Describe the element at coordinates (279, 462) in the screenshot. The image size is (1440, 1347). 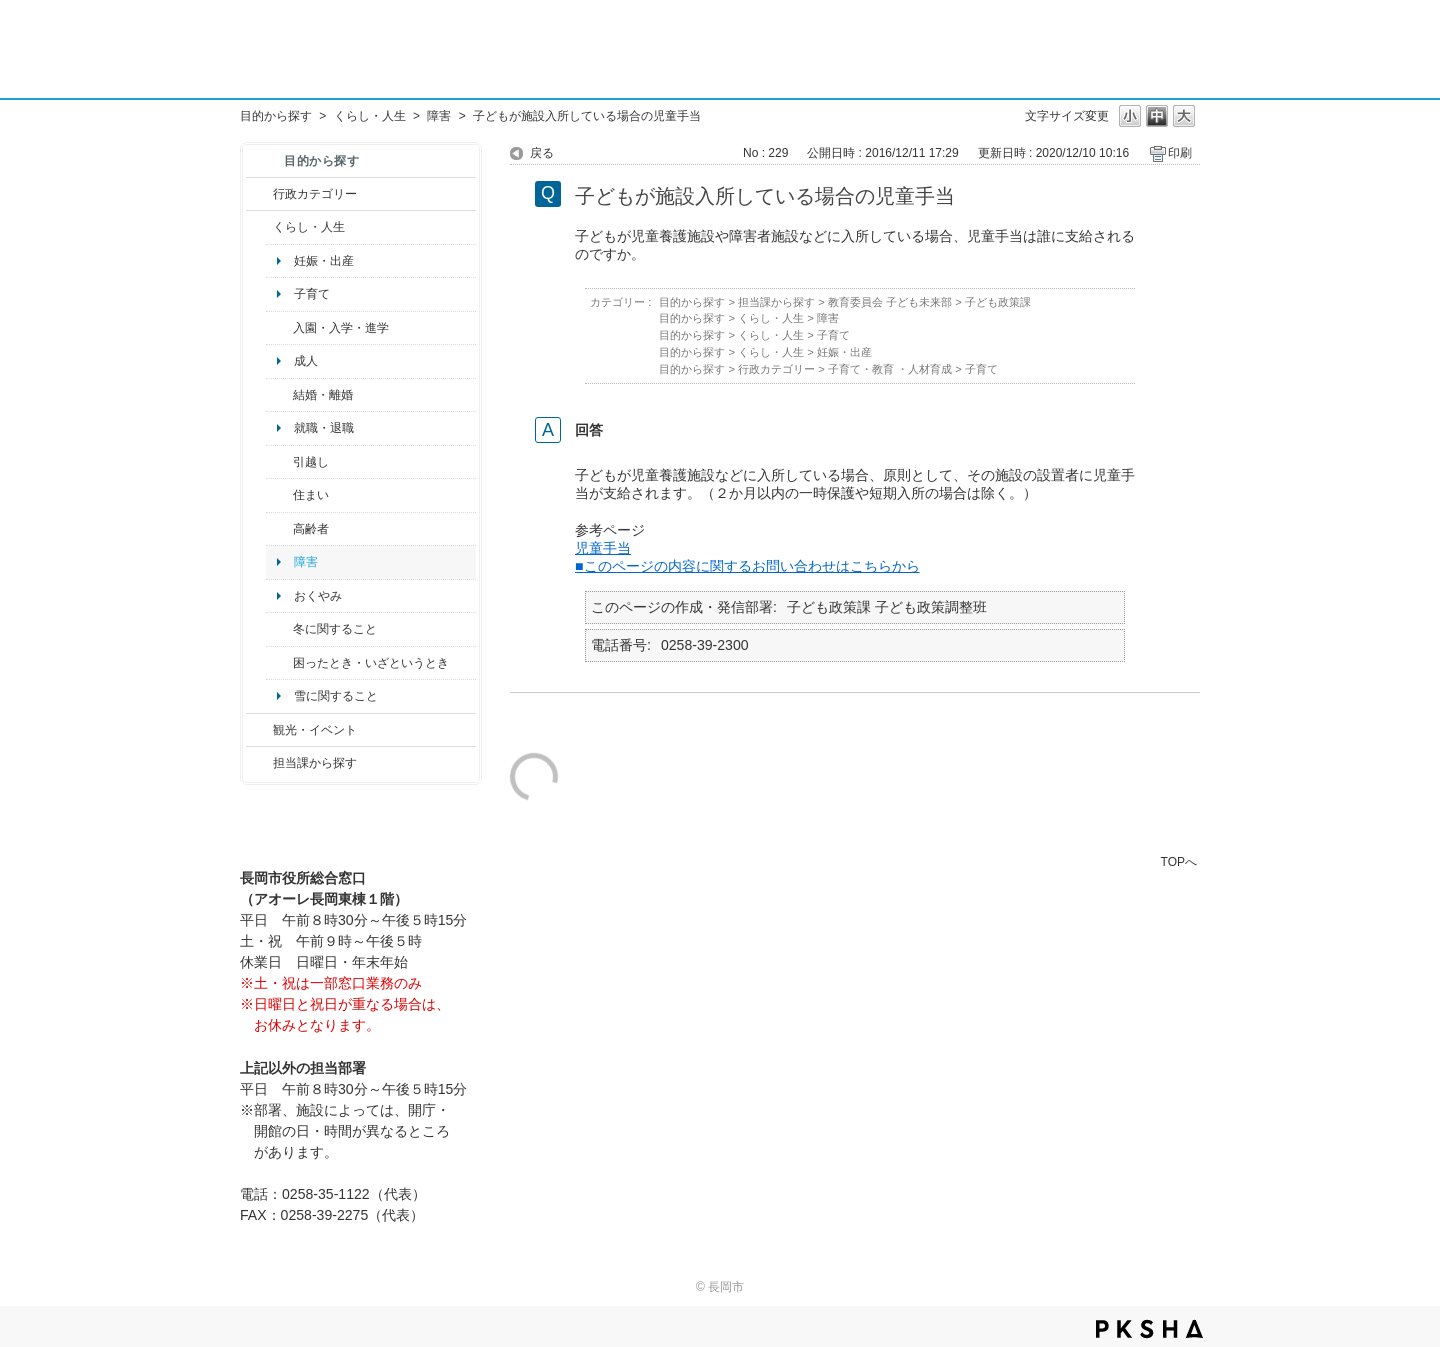
I see `/category/show/119?site_domain=default` at that location.